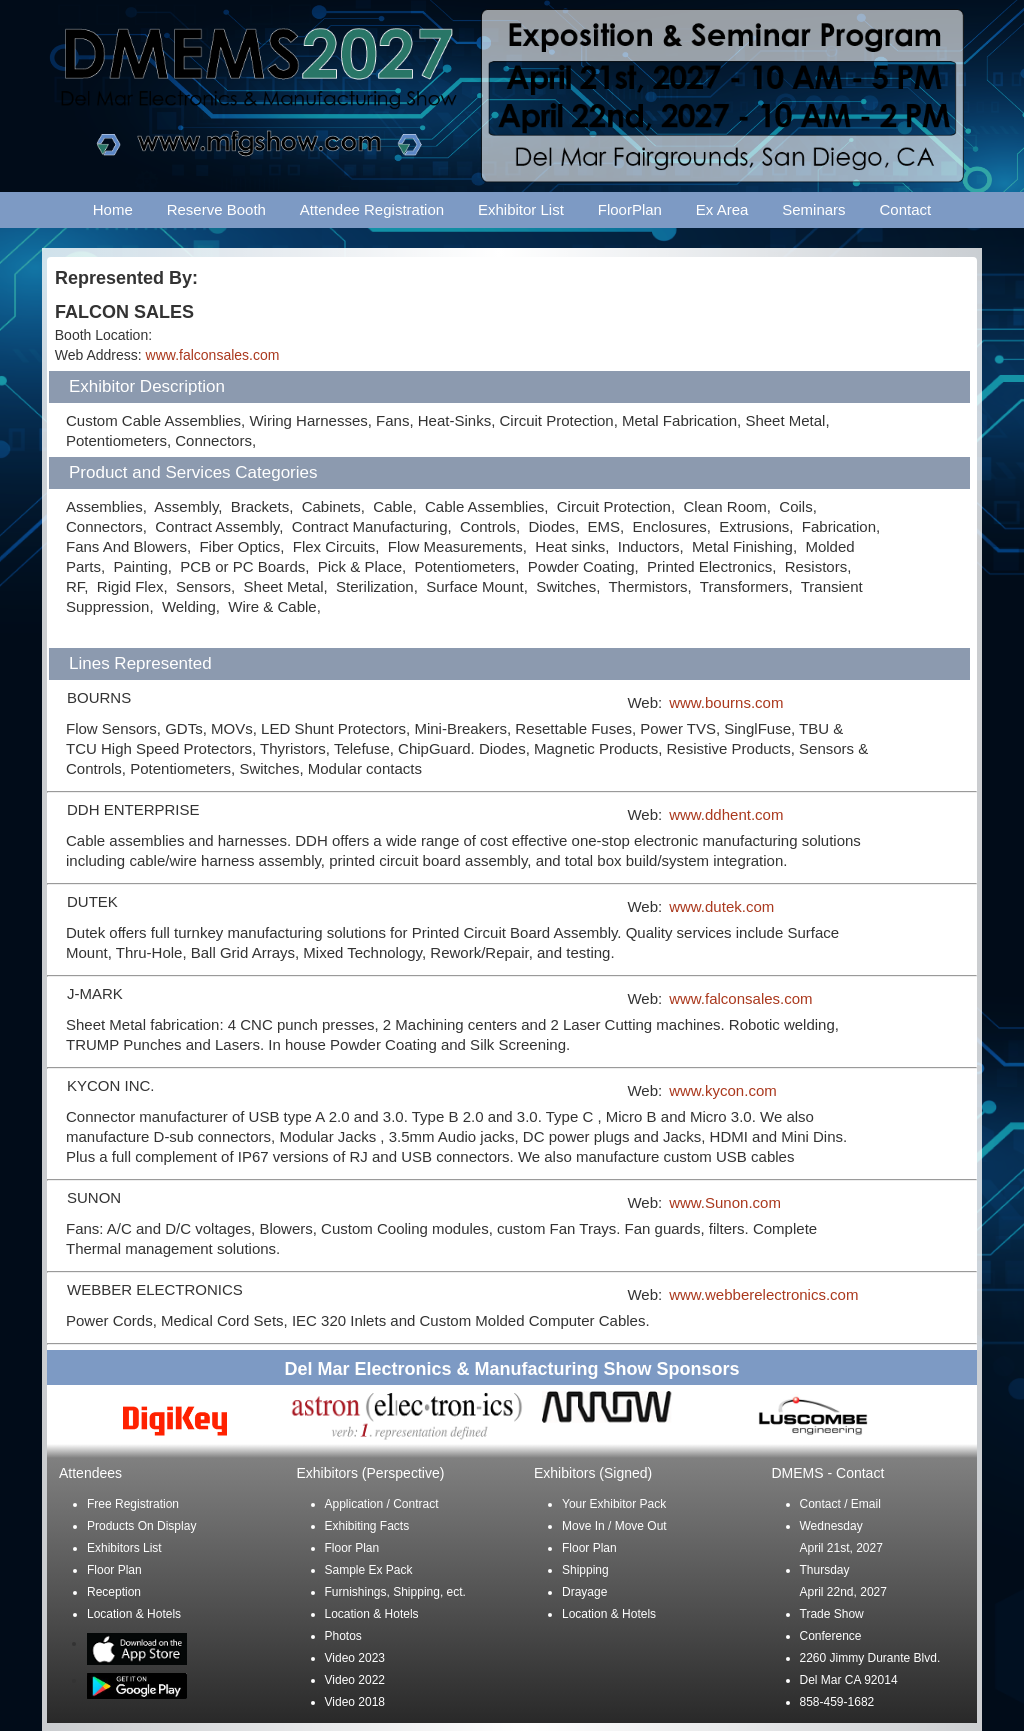 This screenshot has width=1024, height=1731. Describe the element at coordinates (372, 209) in the screenshot. I see `Attendee Registration` at that location.